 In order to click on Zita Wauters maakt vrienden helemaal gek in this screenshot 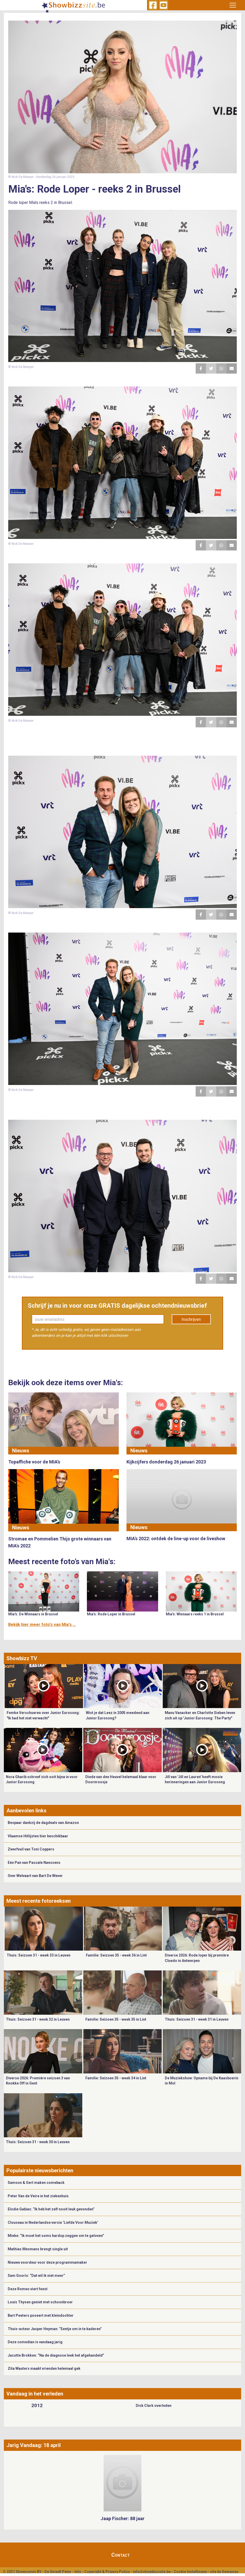, I will do `click(44, 2368)`.